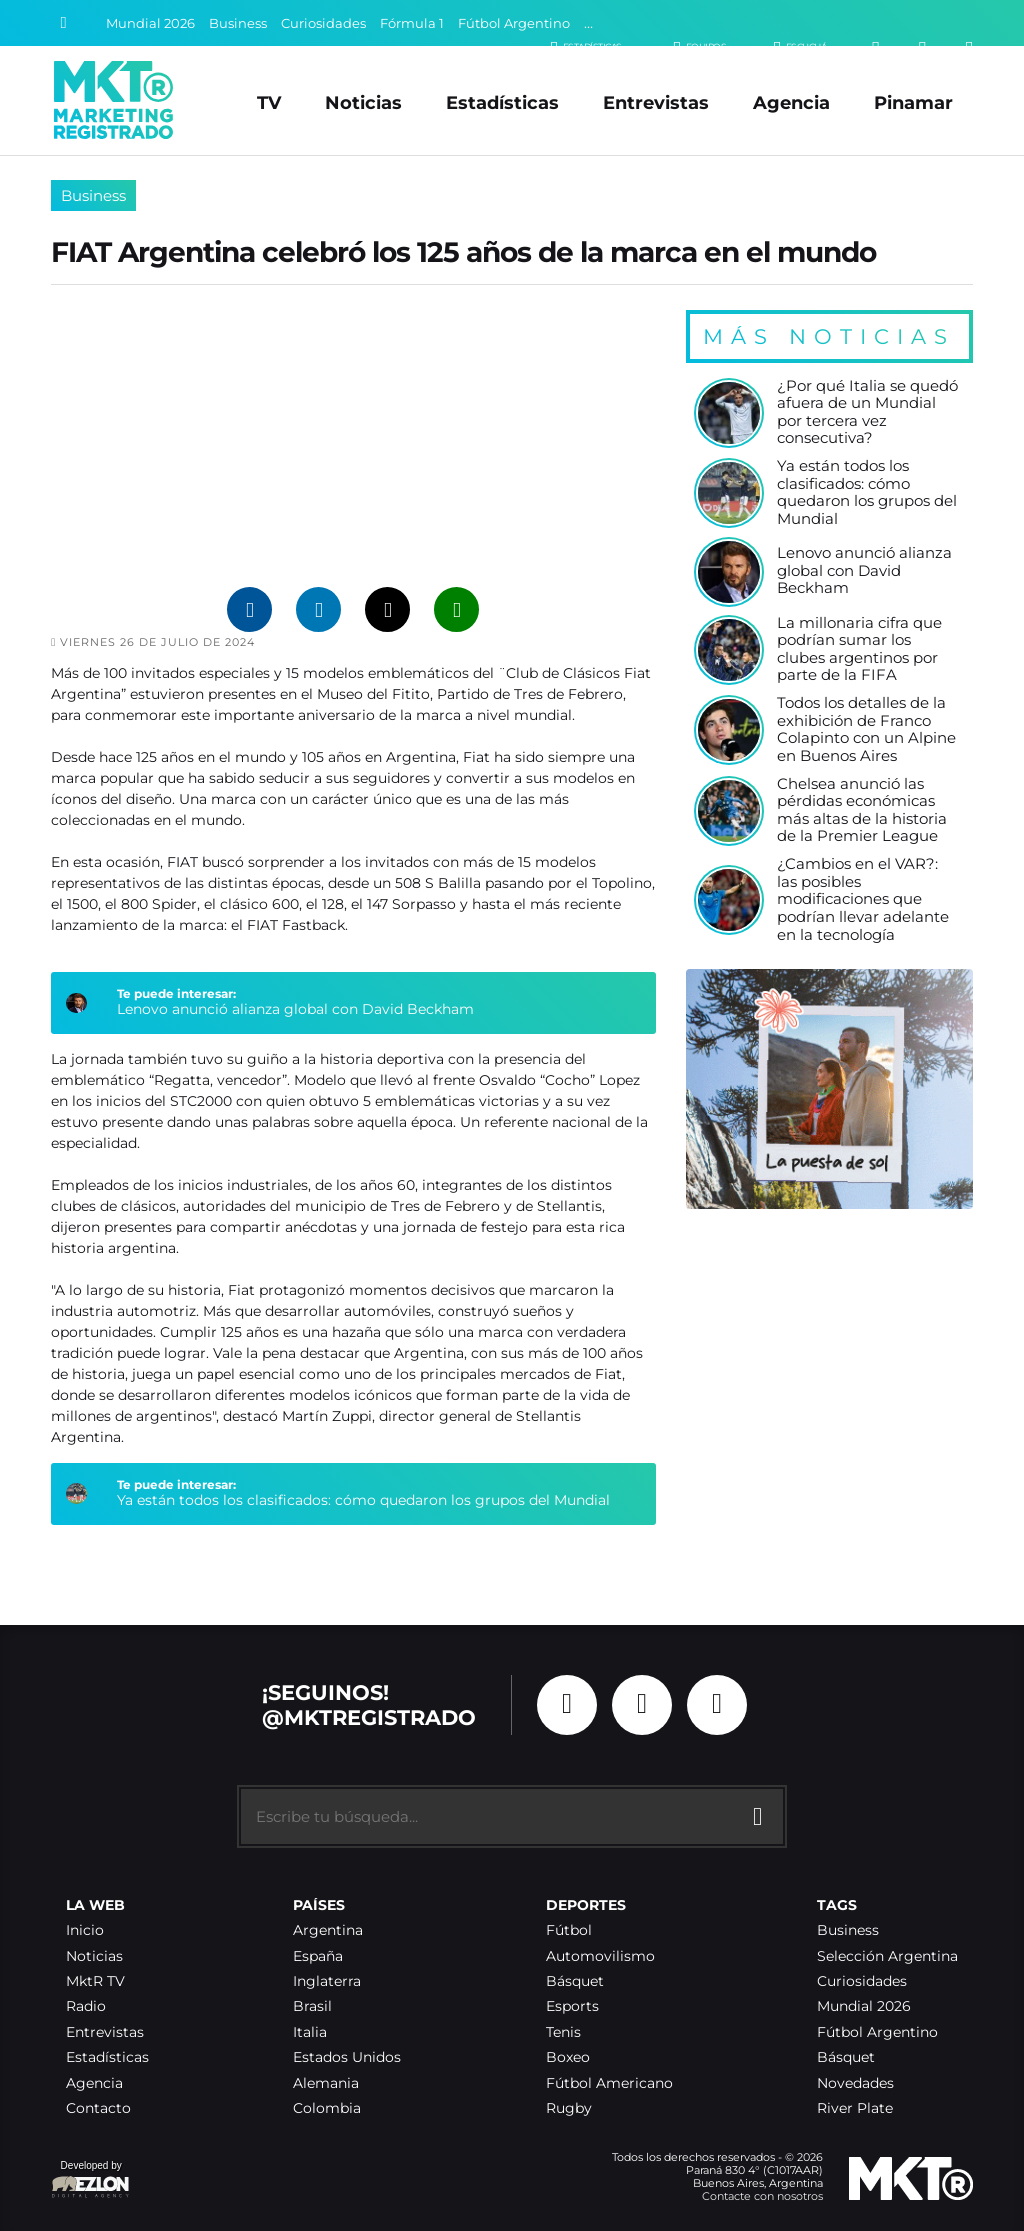 The width and height of the screenshot is (1024, 2231). What do you see at coordinates (91, 2180) in the screenshot?
I see `Developed by` at bounding box center [91, 2180].